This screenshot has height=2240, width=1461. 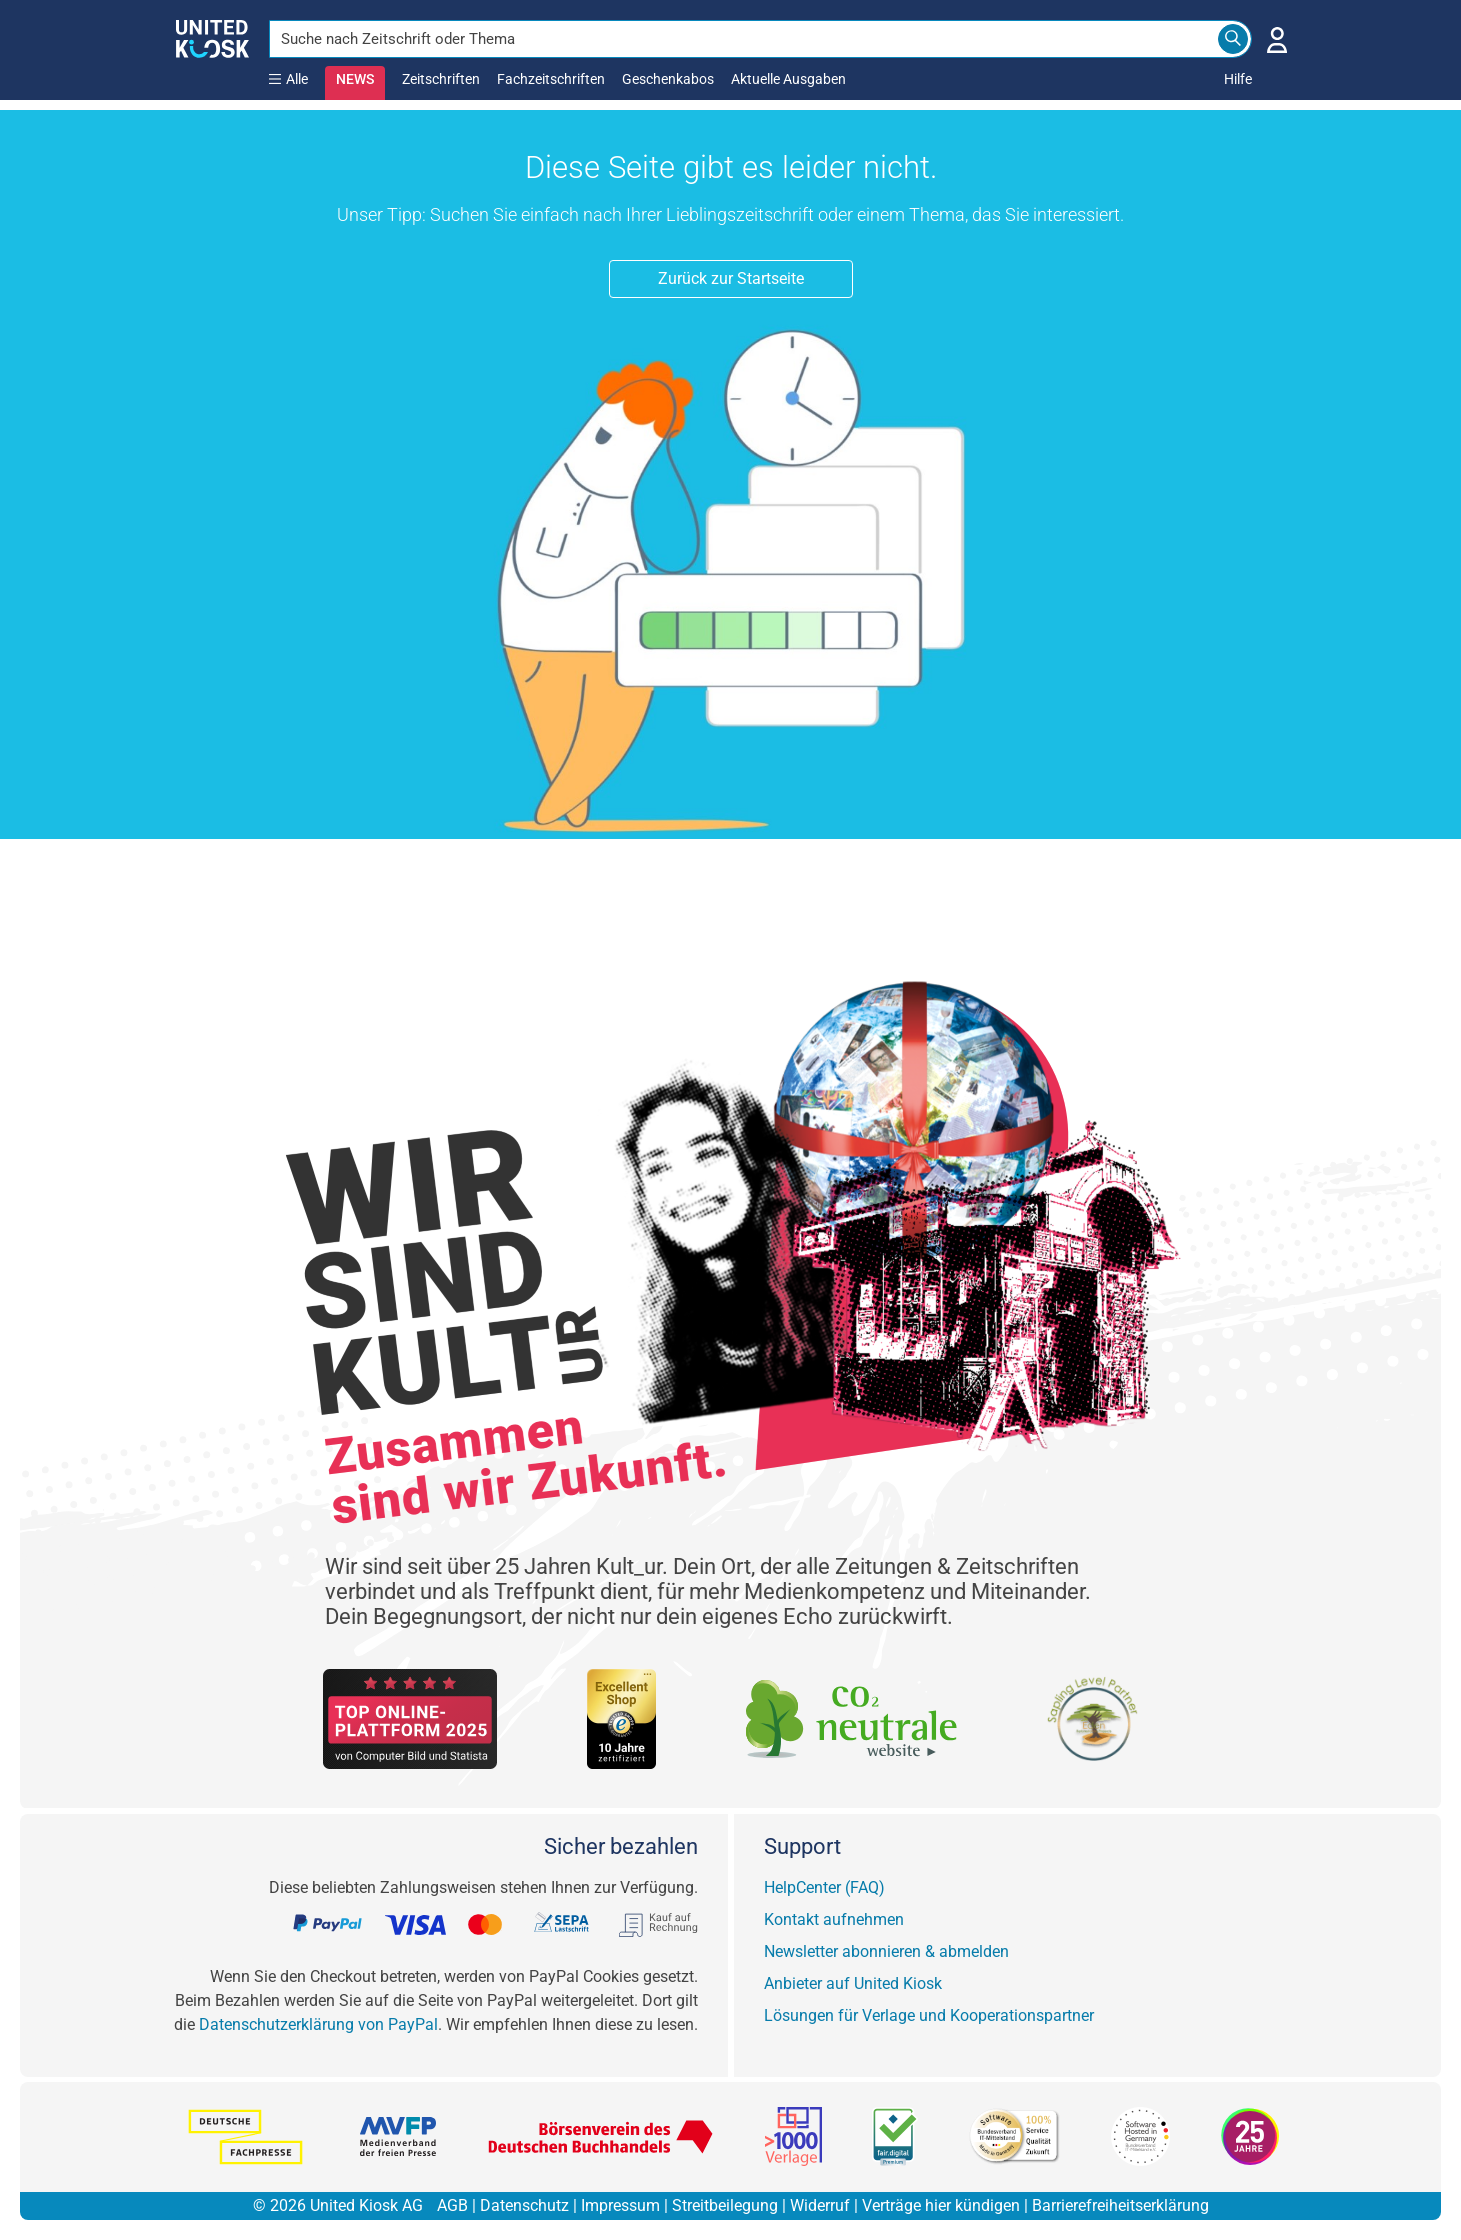 What do you see at coordinates (853, 1983) in the screenshot?
I see `Anbieter auf United Kiosk` at bounding box center [853, 1983].